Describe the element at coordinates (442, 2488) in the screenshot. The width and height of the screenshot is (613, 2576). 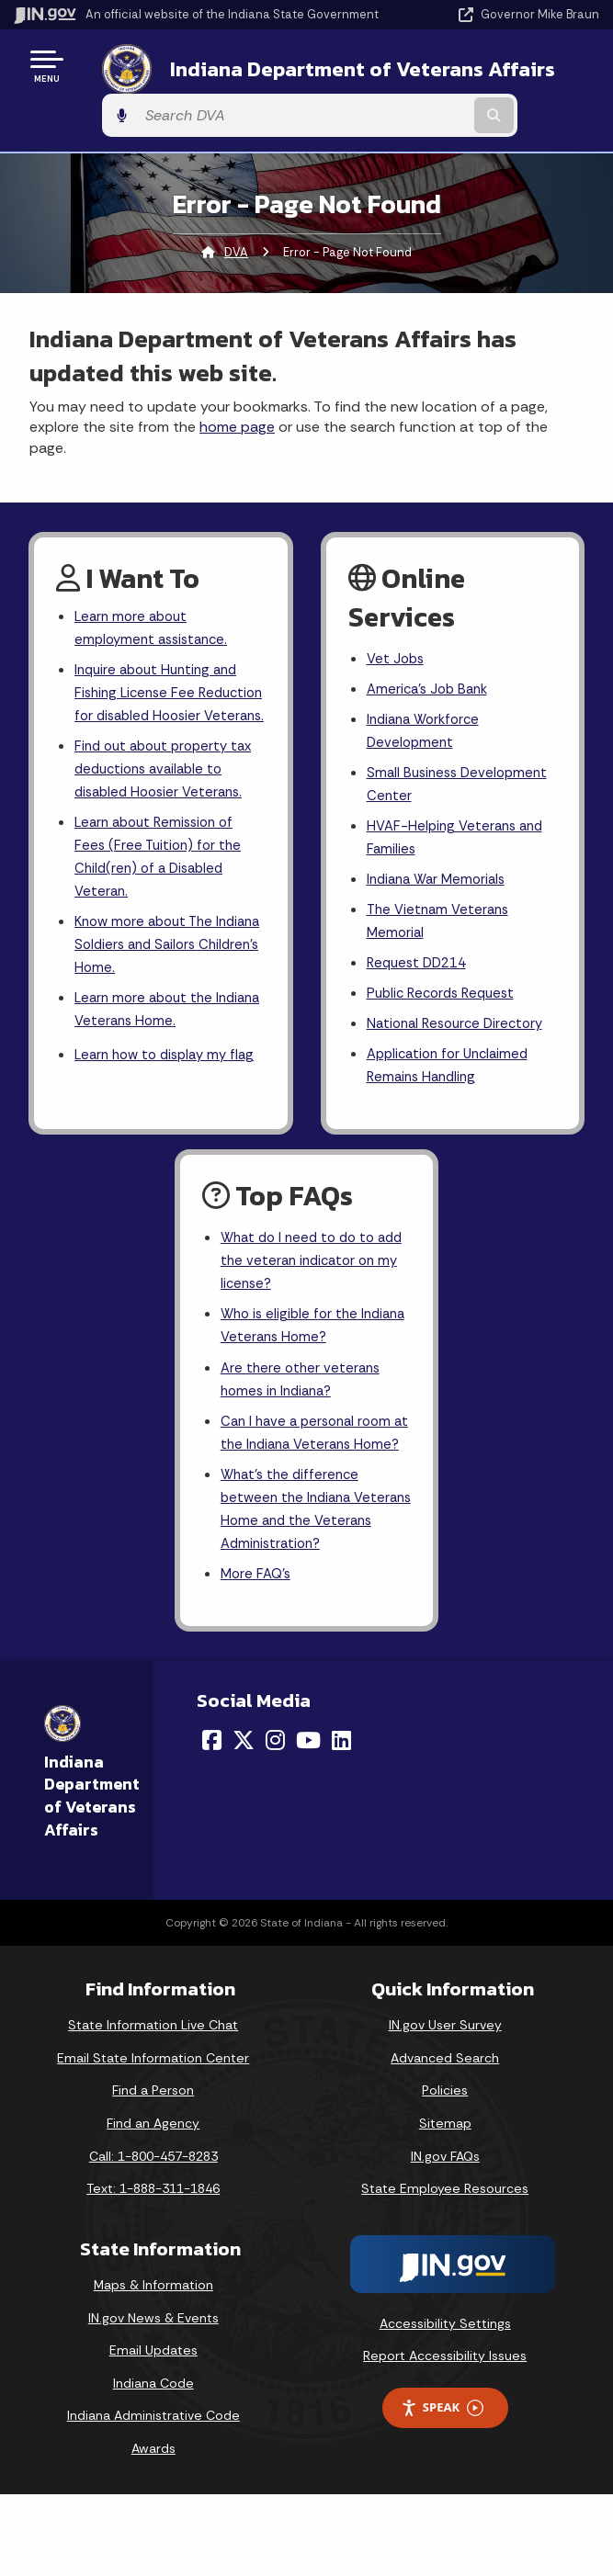
I see `Speak [Speak - Listen with the ReachDeck Toolbar]` at that location.